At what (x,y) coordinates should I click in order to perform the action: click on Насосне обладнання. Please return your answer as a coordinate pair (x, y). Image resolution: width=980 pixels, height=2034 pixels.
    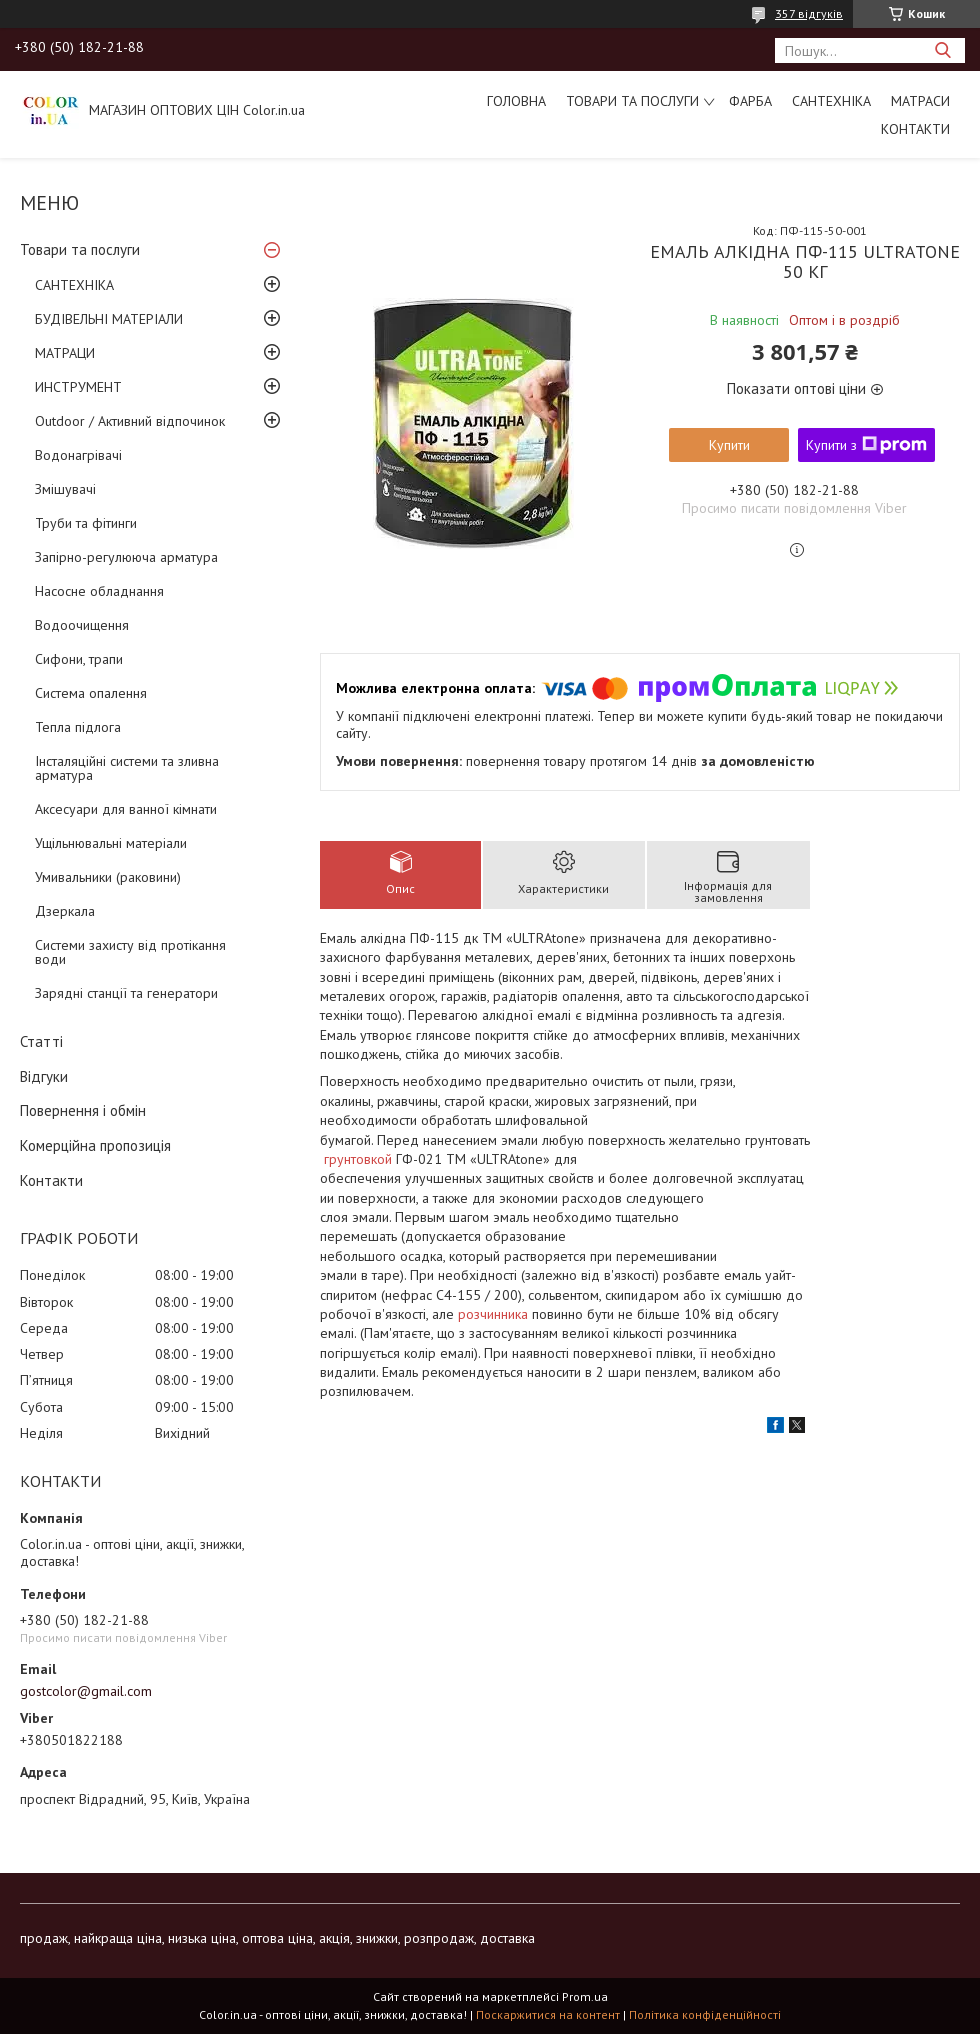
    Looking at the image, I should click on (99, 591).